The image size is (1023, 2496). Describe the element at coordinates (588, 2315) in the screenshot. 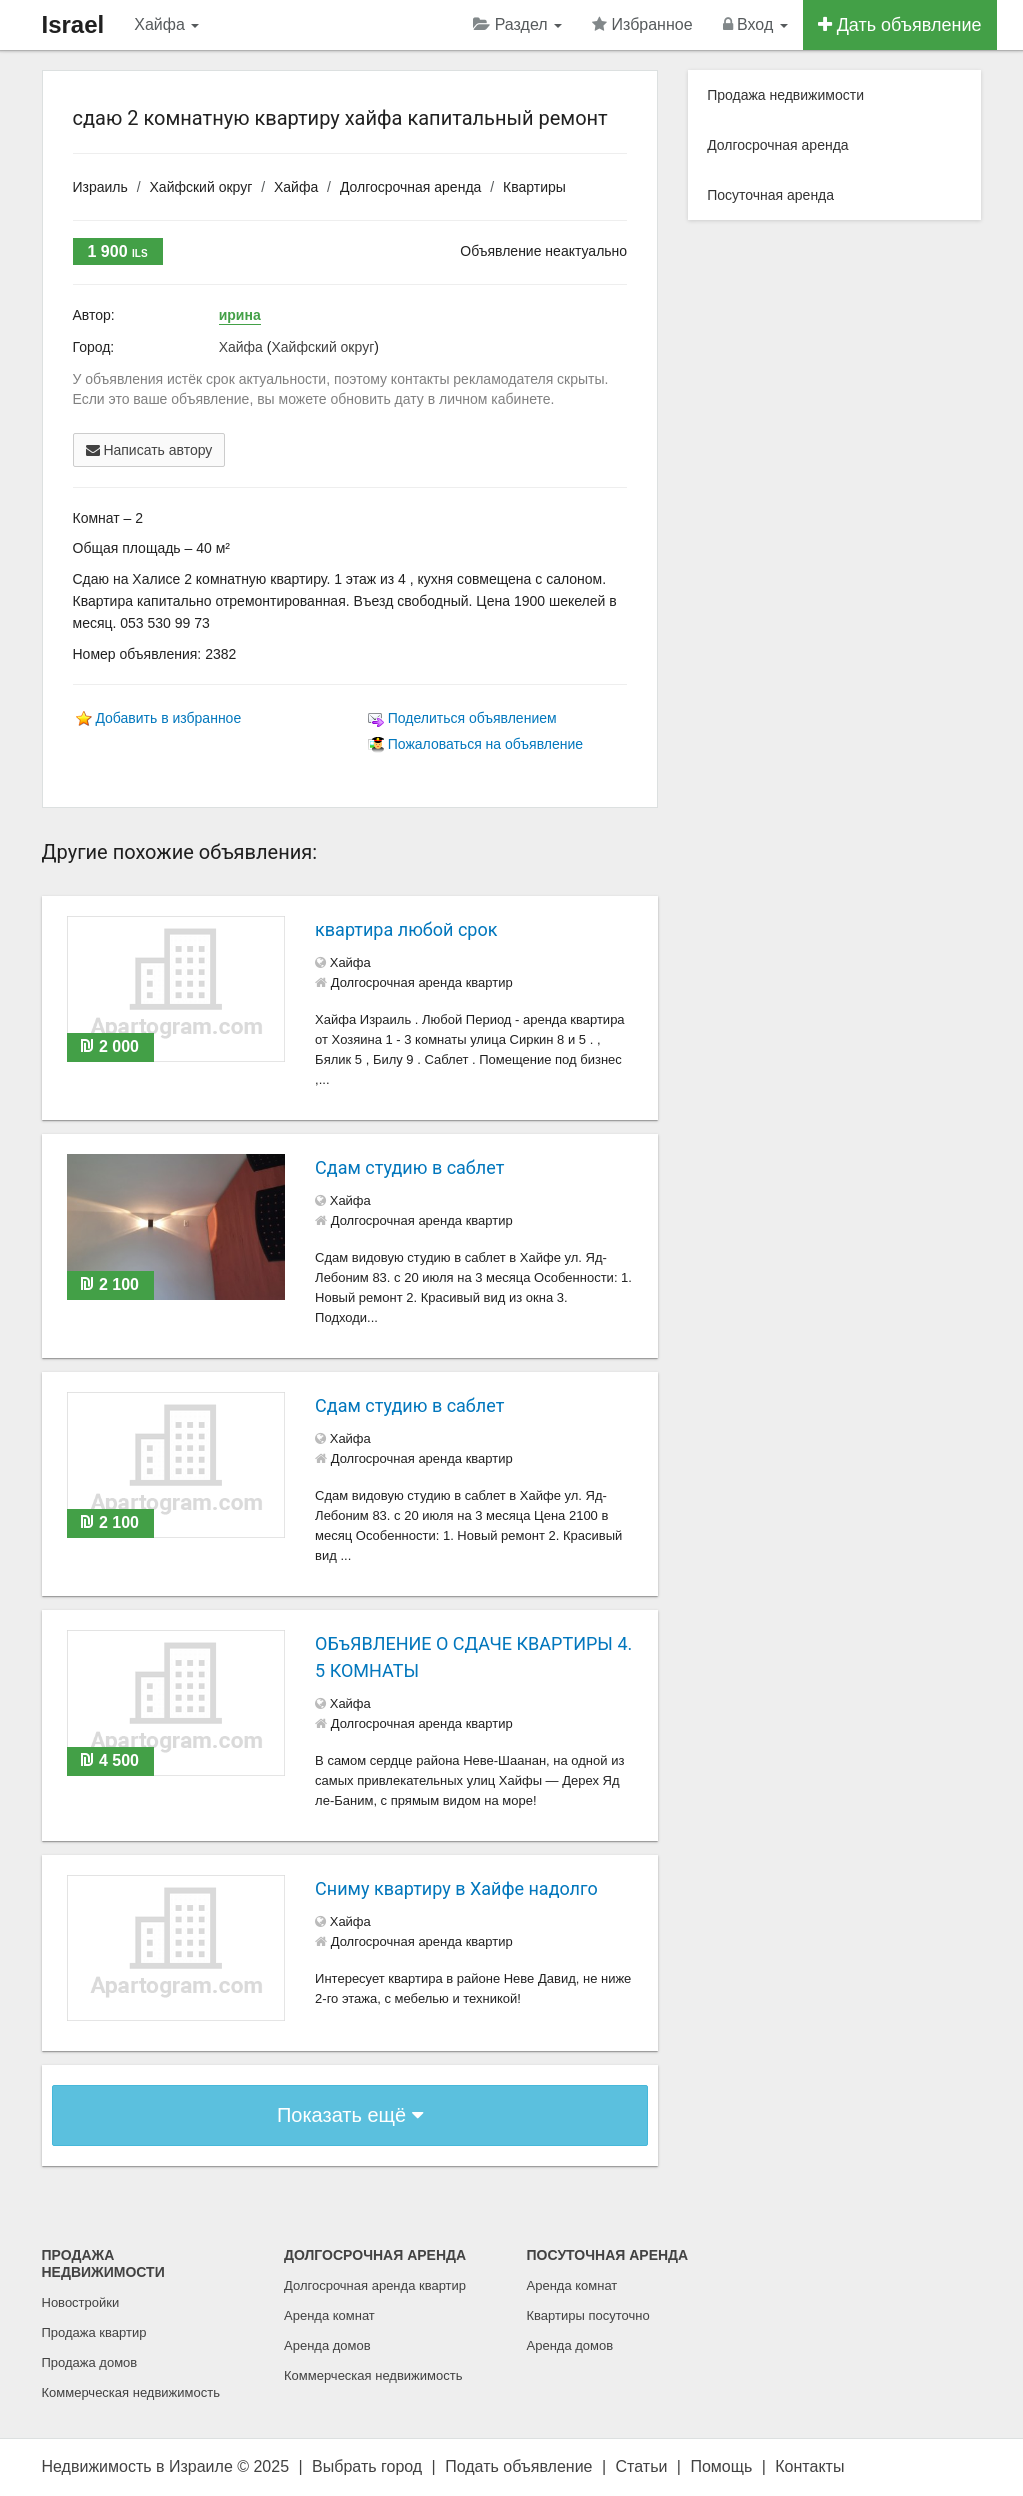

I see `Квартиры посуточно` at that location.